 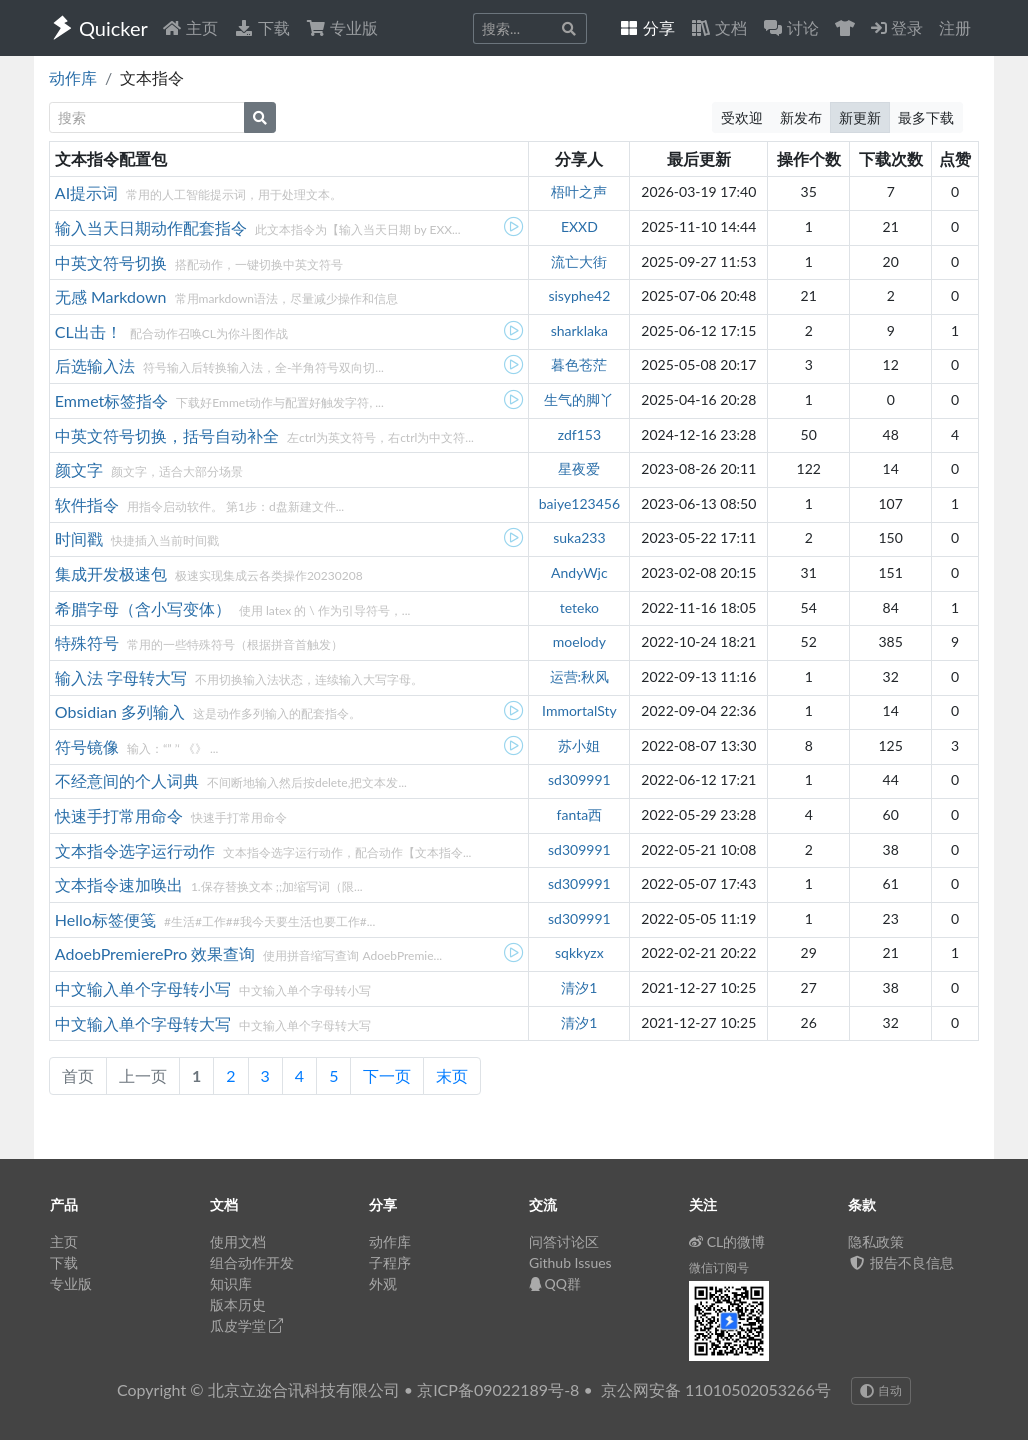 I want to click on 外观, so click(x=383, y=1283).